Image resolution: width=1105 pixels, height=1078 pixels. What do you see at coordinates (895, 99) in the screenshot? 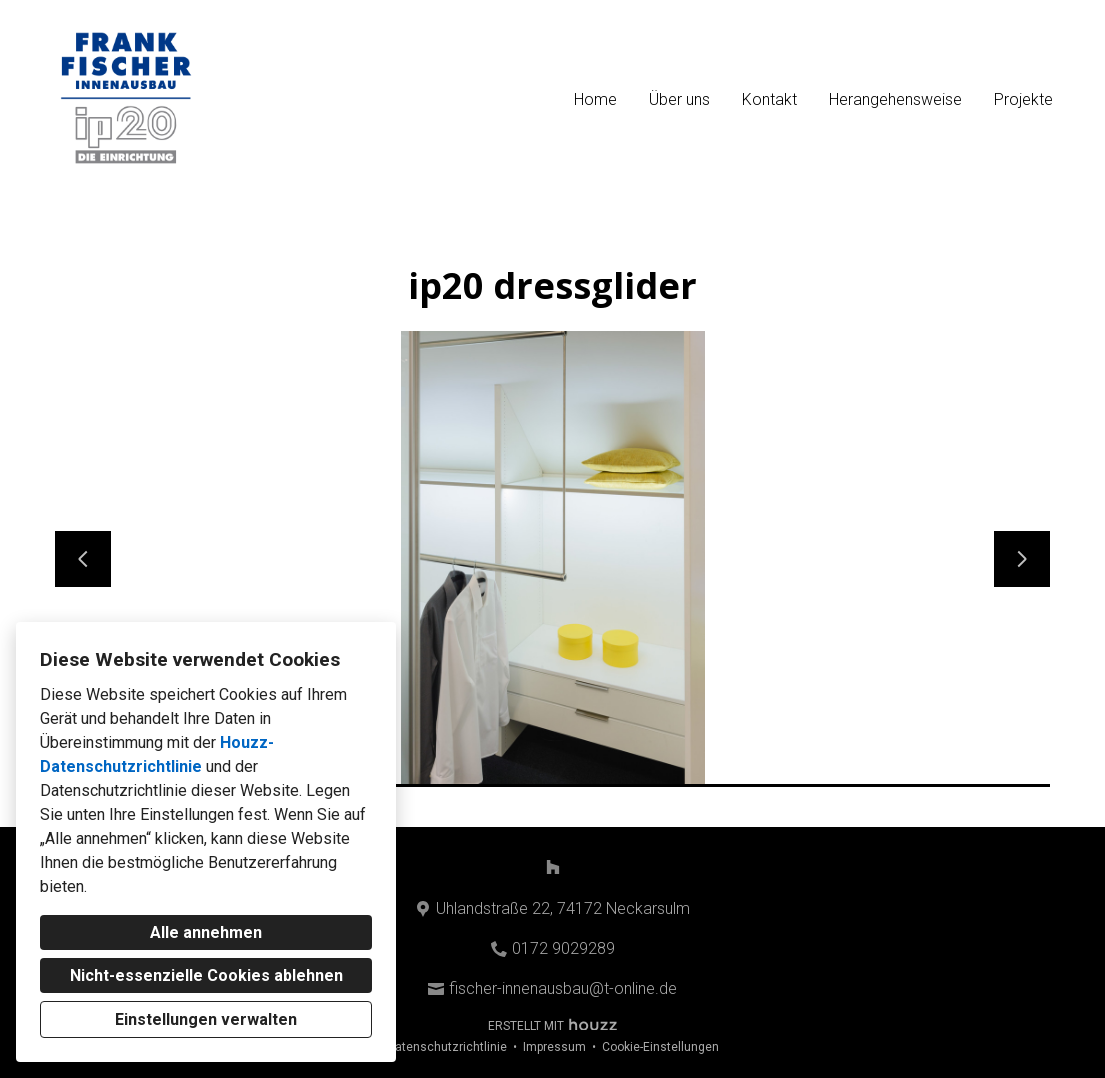
I see `Herangehensweise` at bounding box center [895, 99].